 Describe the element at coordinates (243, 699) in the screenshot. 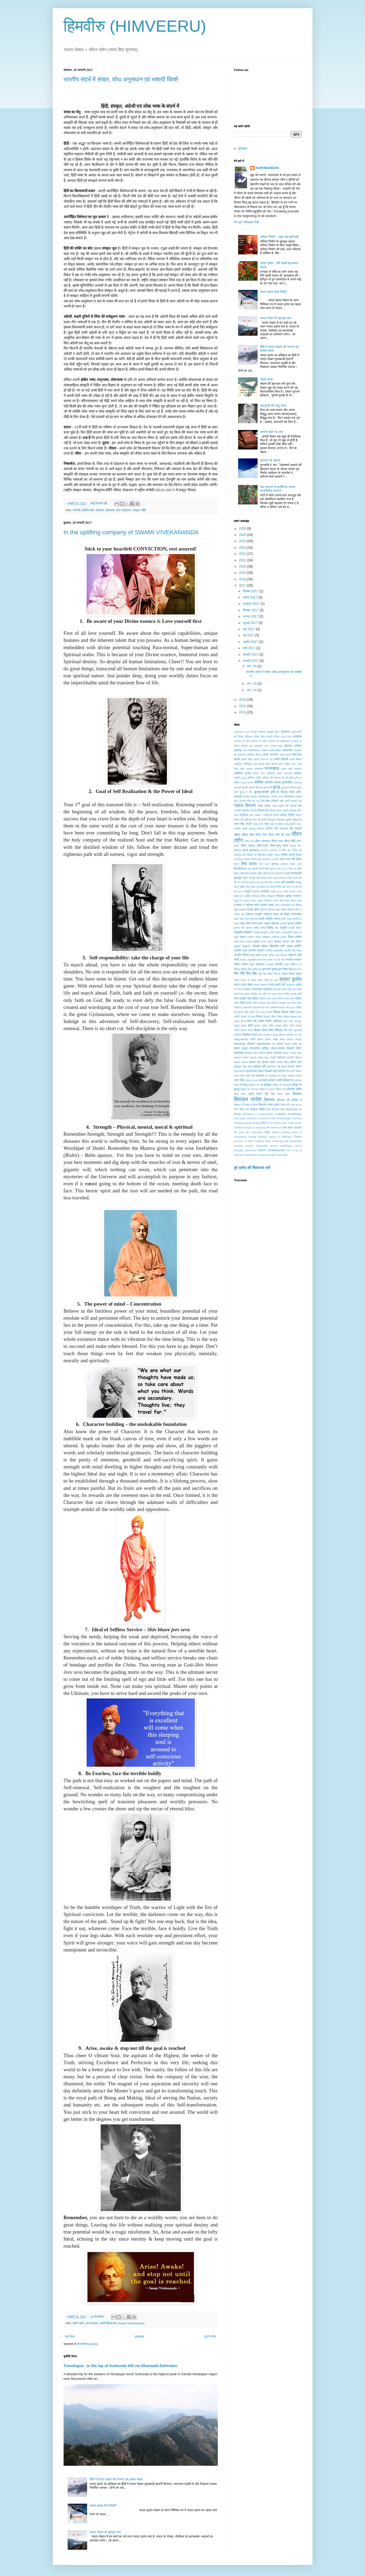

I see `2016` at that location.